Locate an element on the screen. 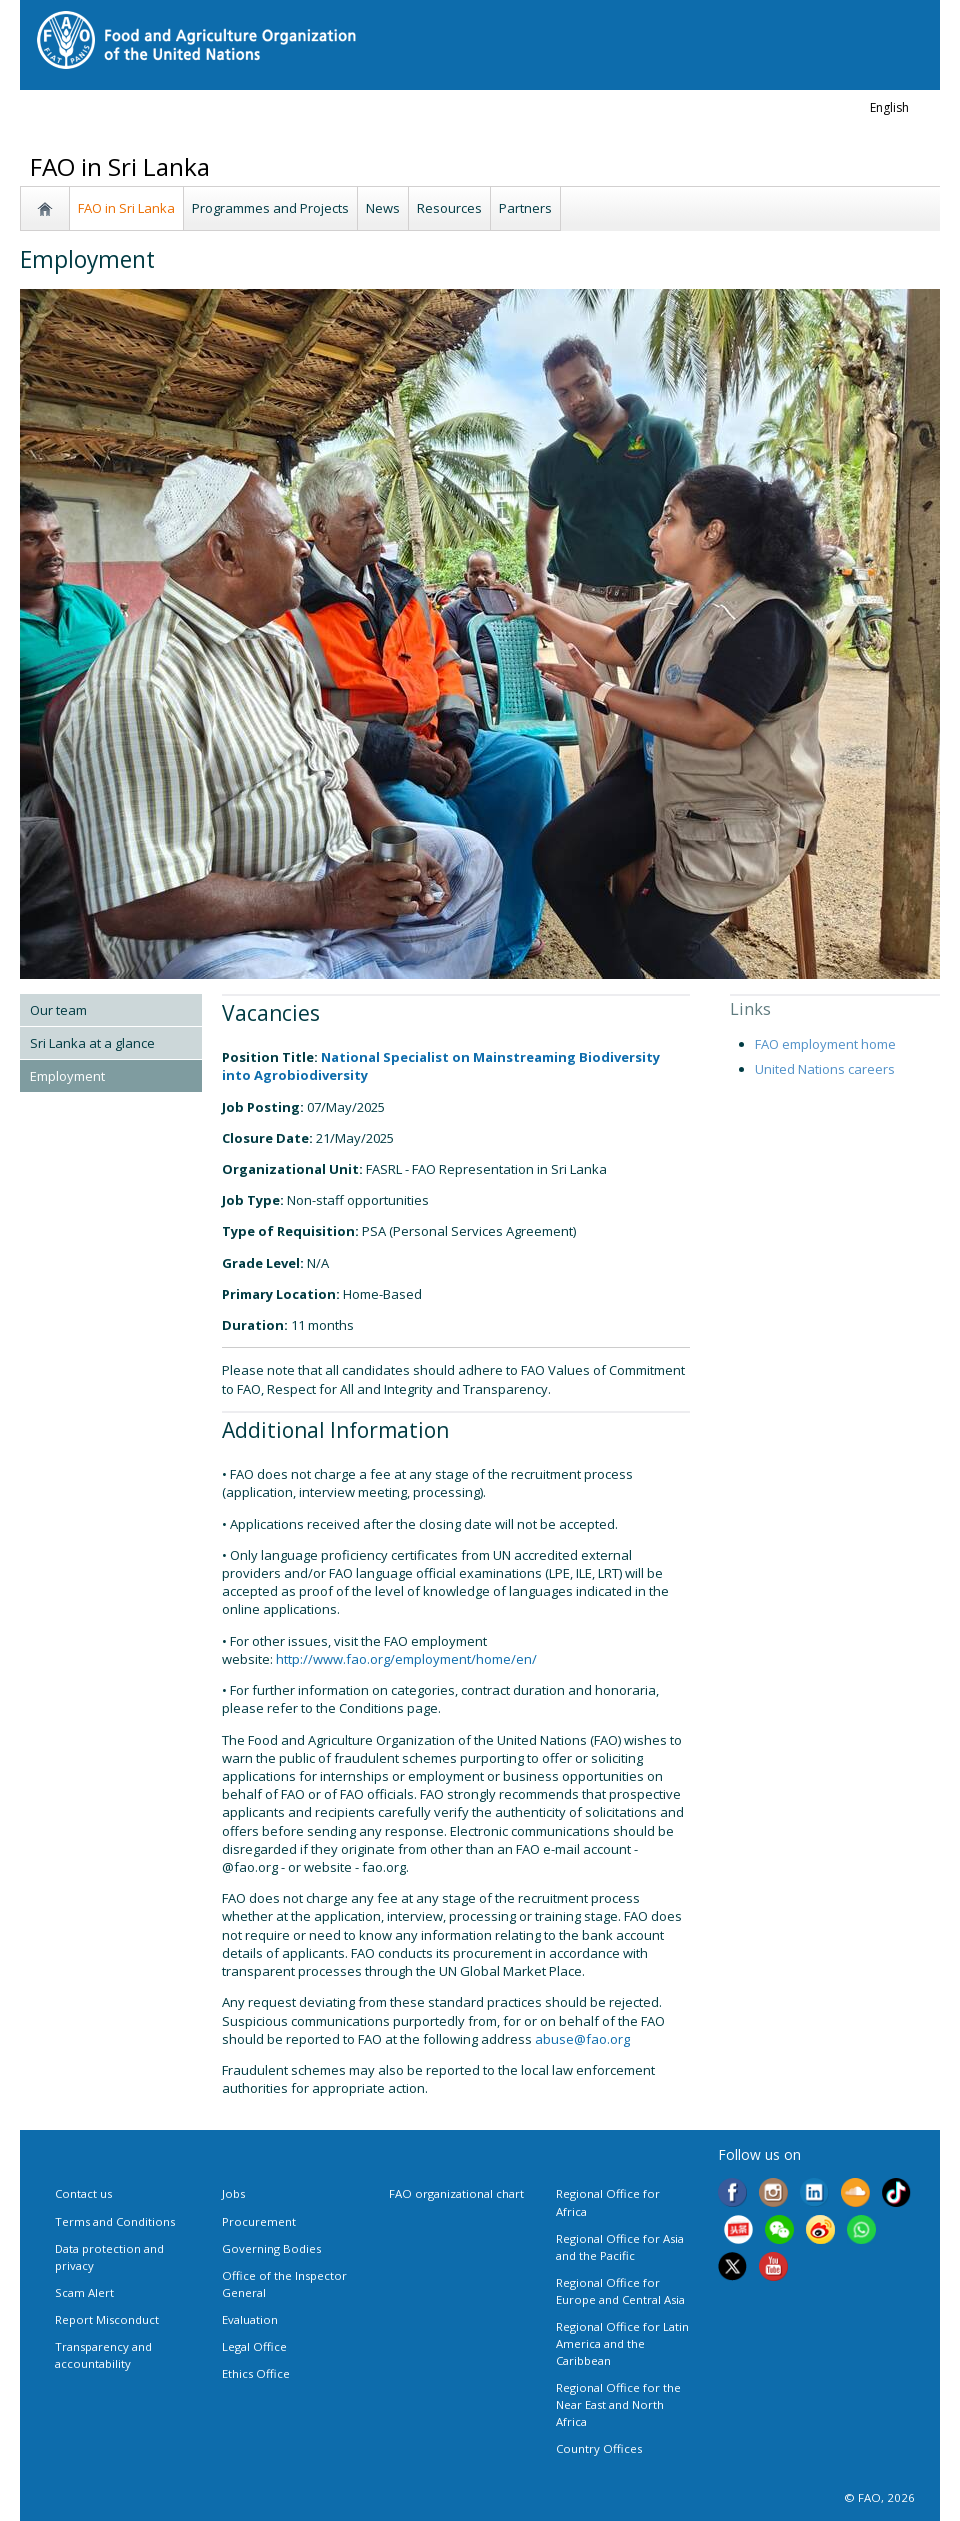 The height and width of the screenshot is (2521, 960). Regional Office for the Near East and North Africa is located at coordinates (618, 2404).